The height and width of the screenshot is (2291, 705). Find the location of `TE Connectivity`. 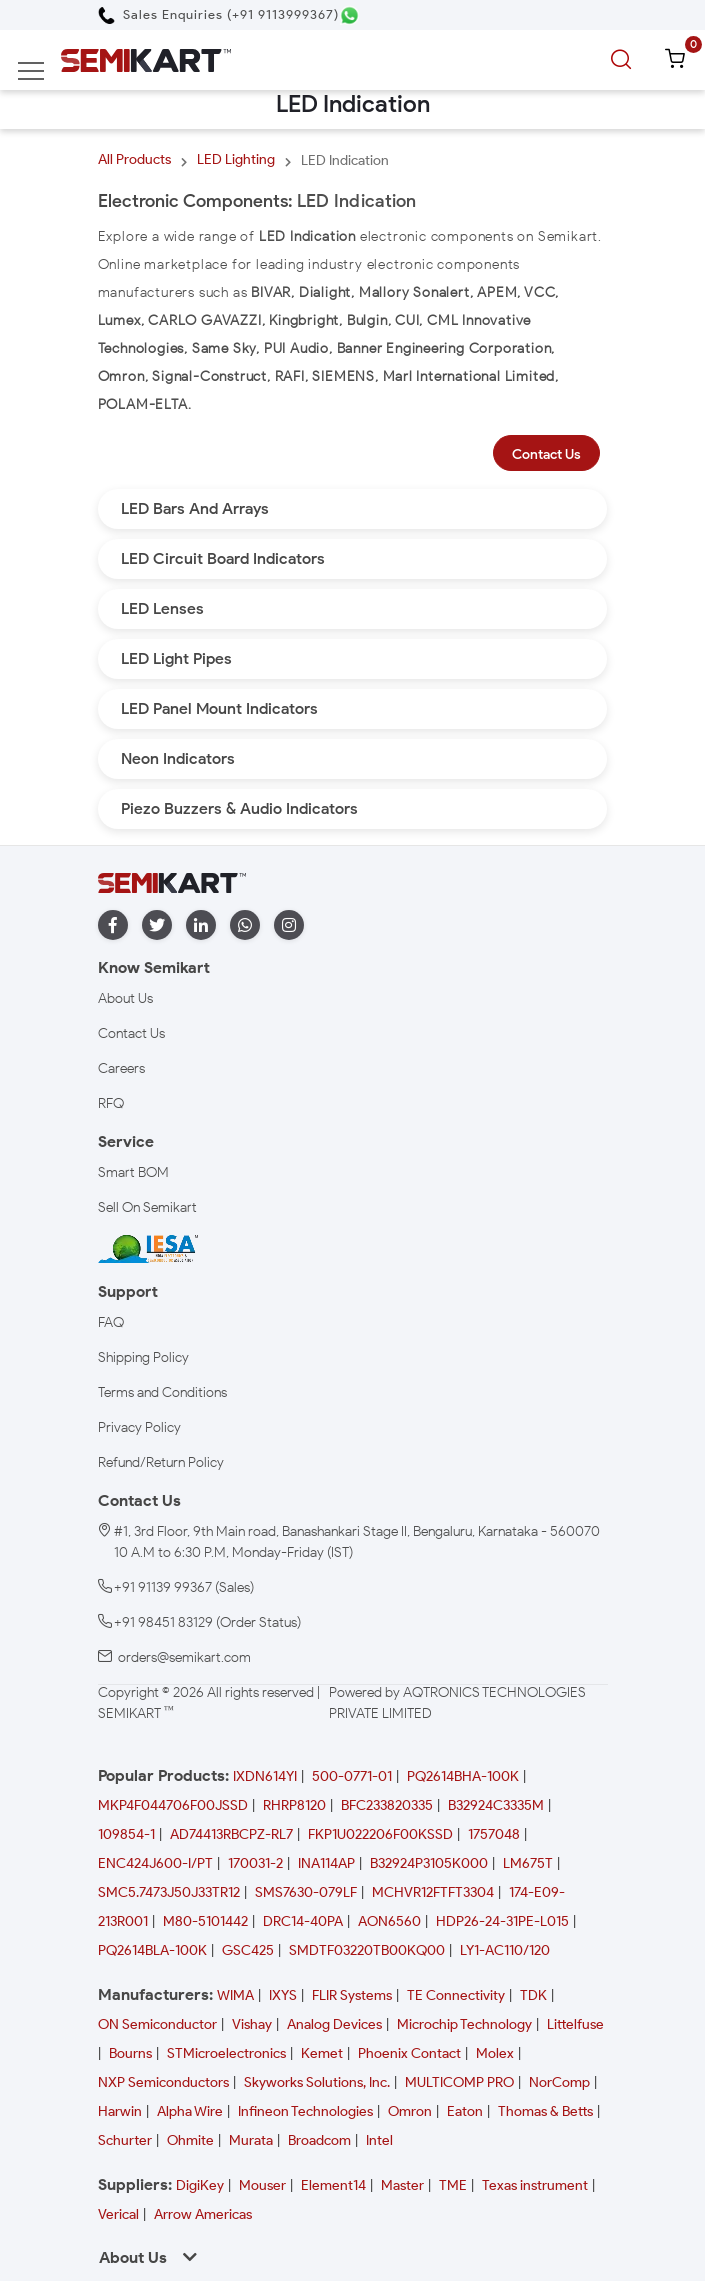

TE Connectivity is located at coordinates (456, 1995).